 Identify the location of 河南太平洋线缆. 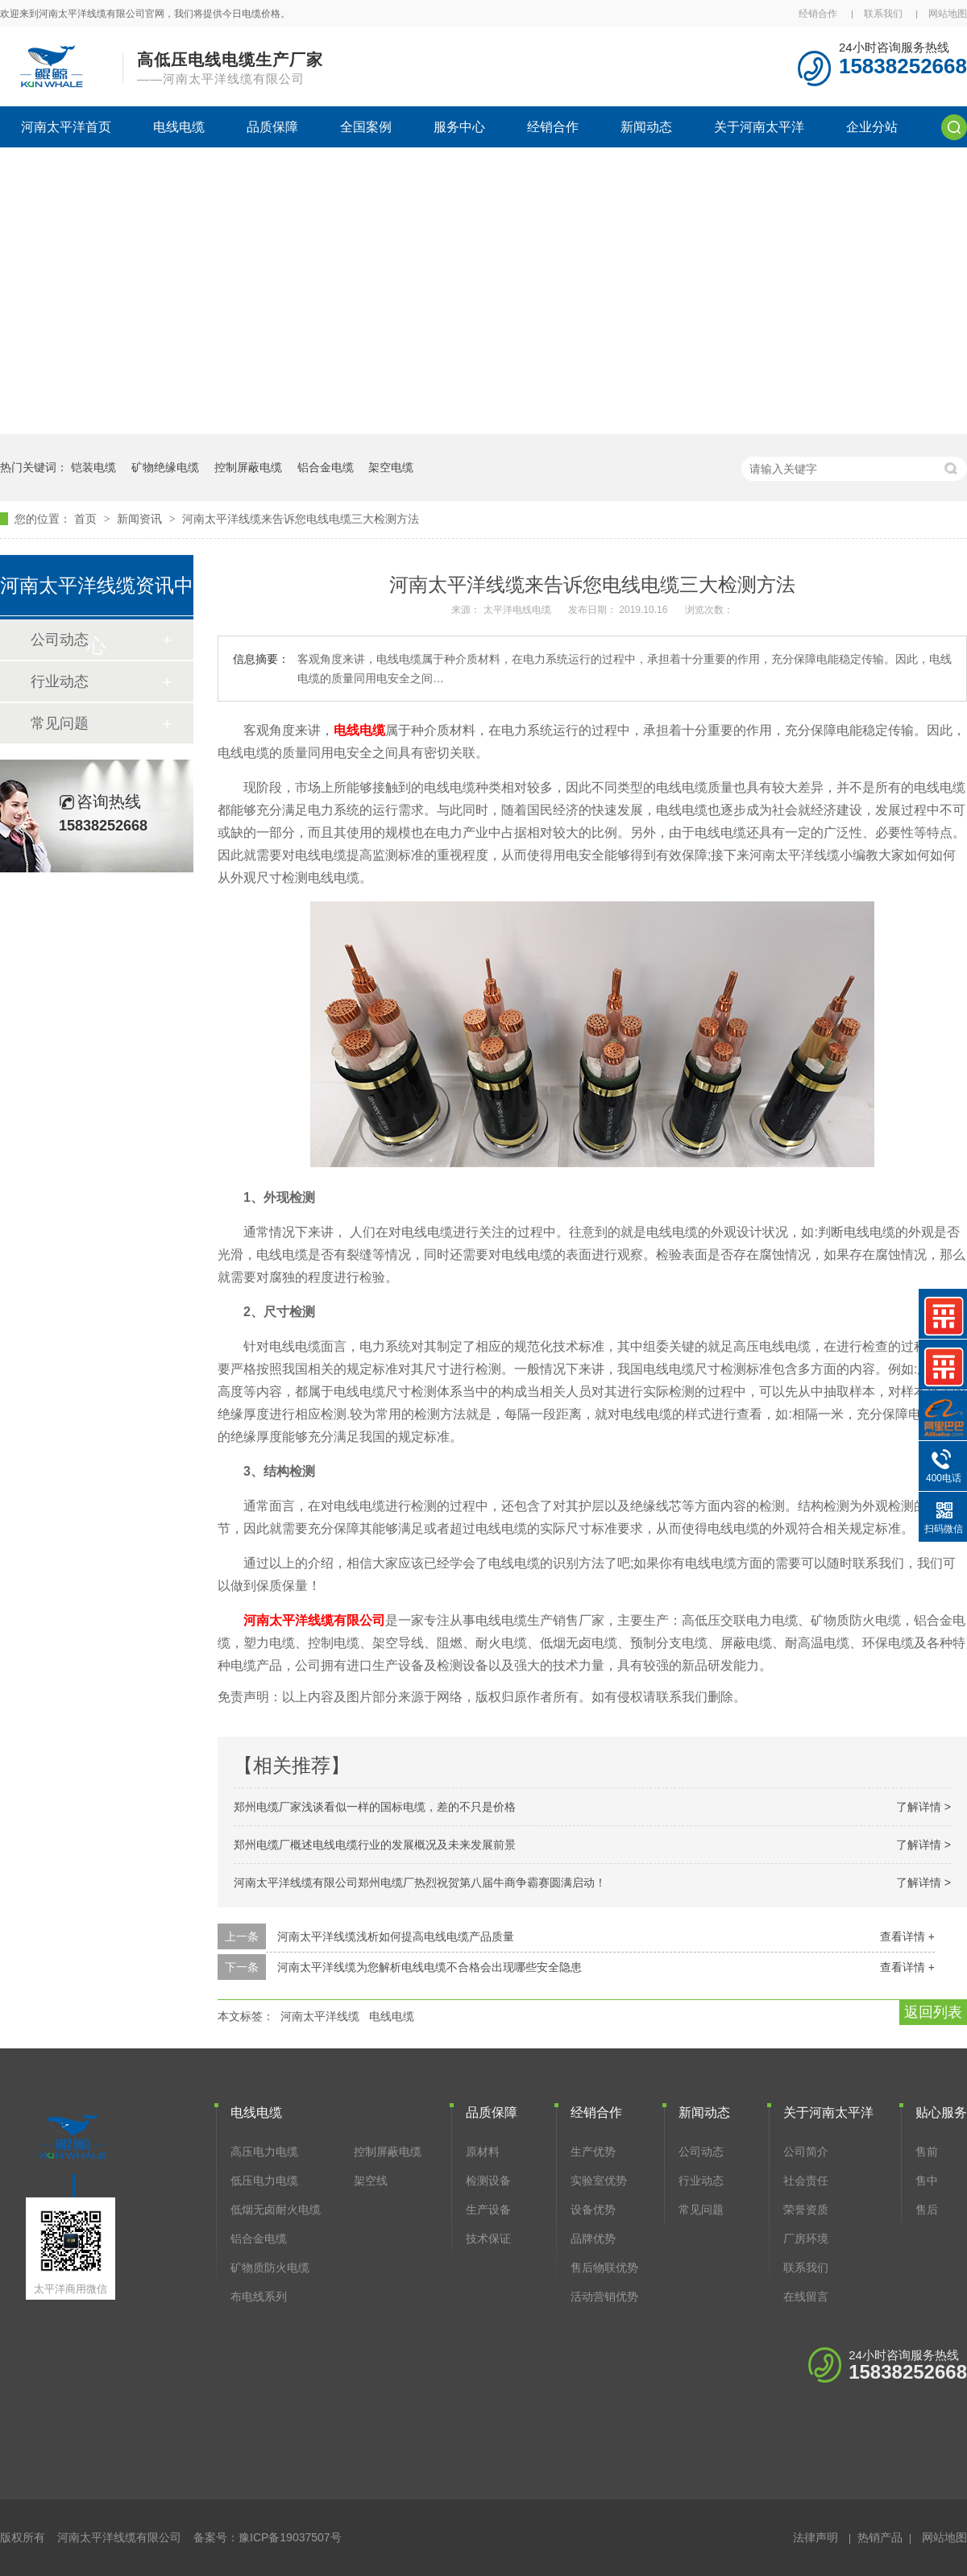
(319, 2016).